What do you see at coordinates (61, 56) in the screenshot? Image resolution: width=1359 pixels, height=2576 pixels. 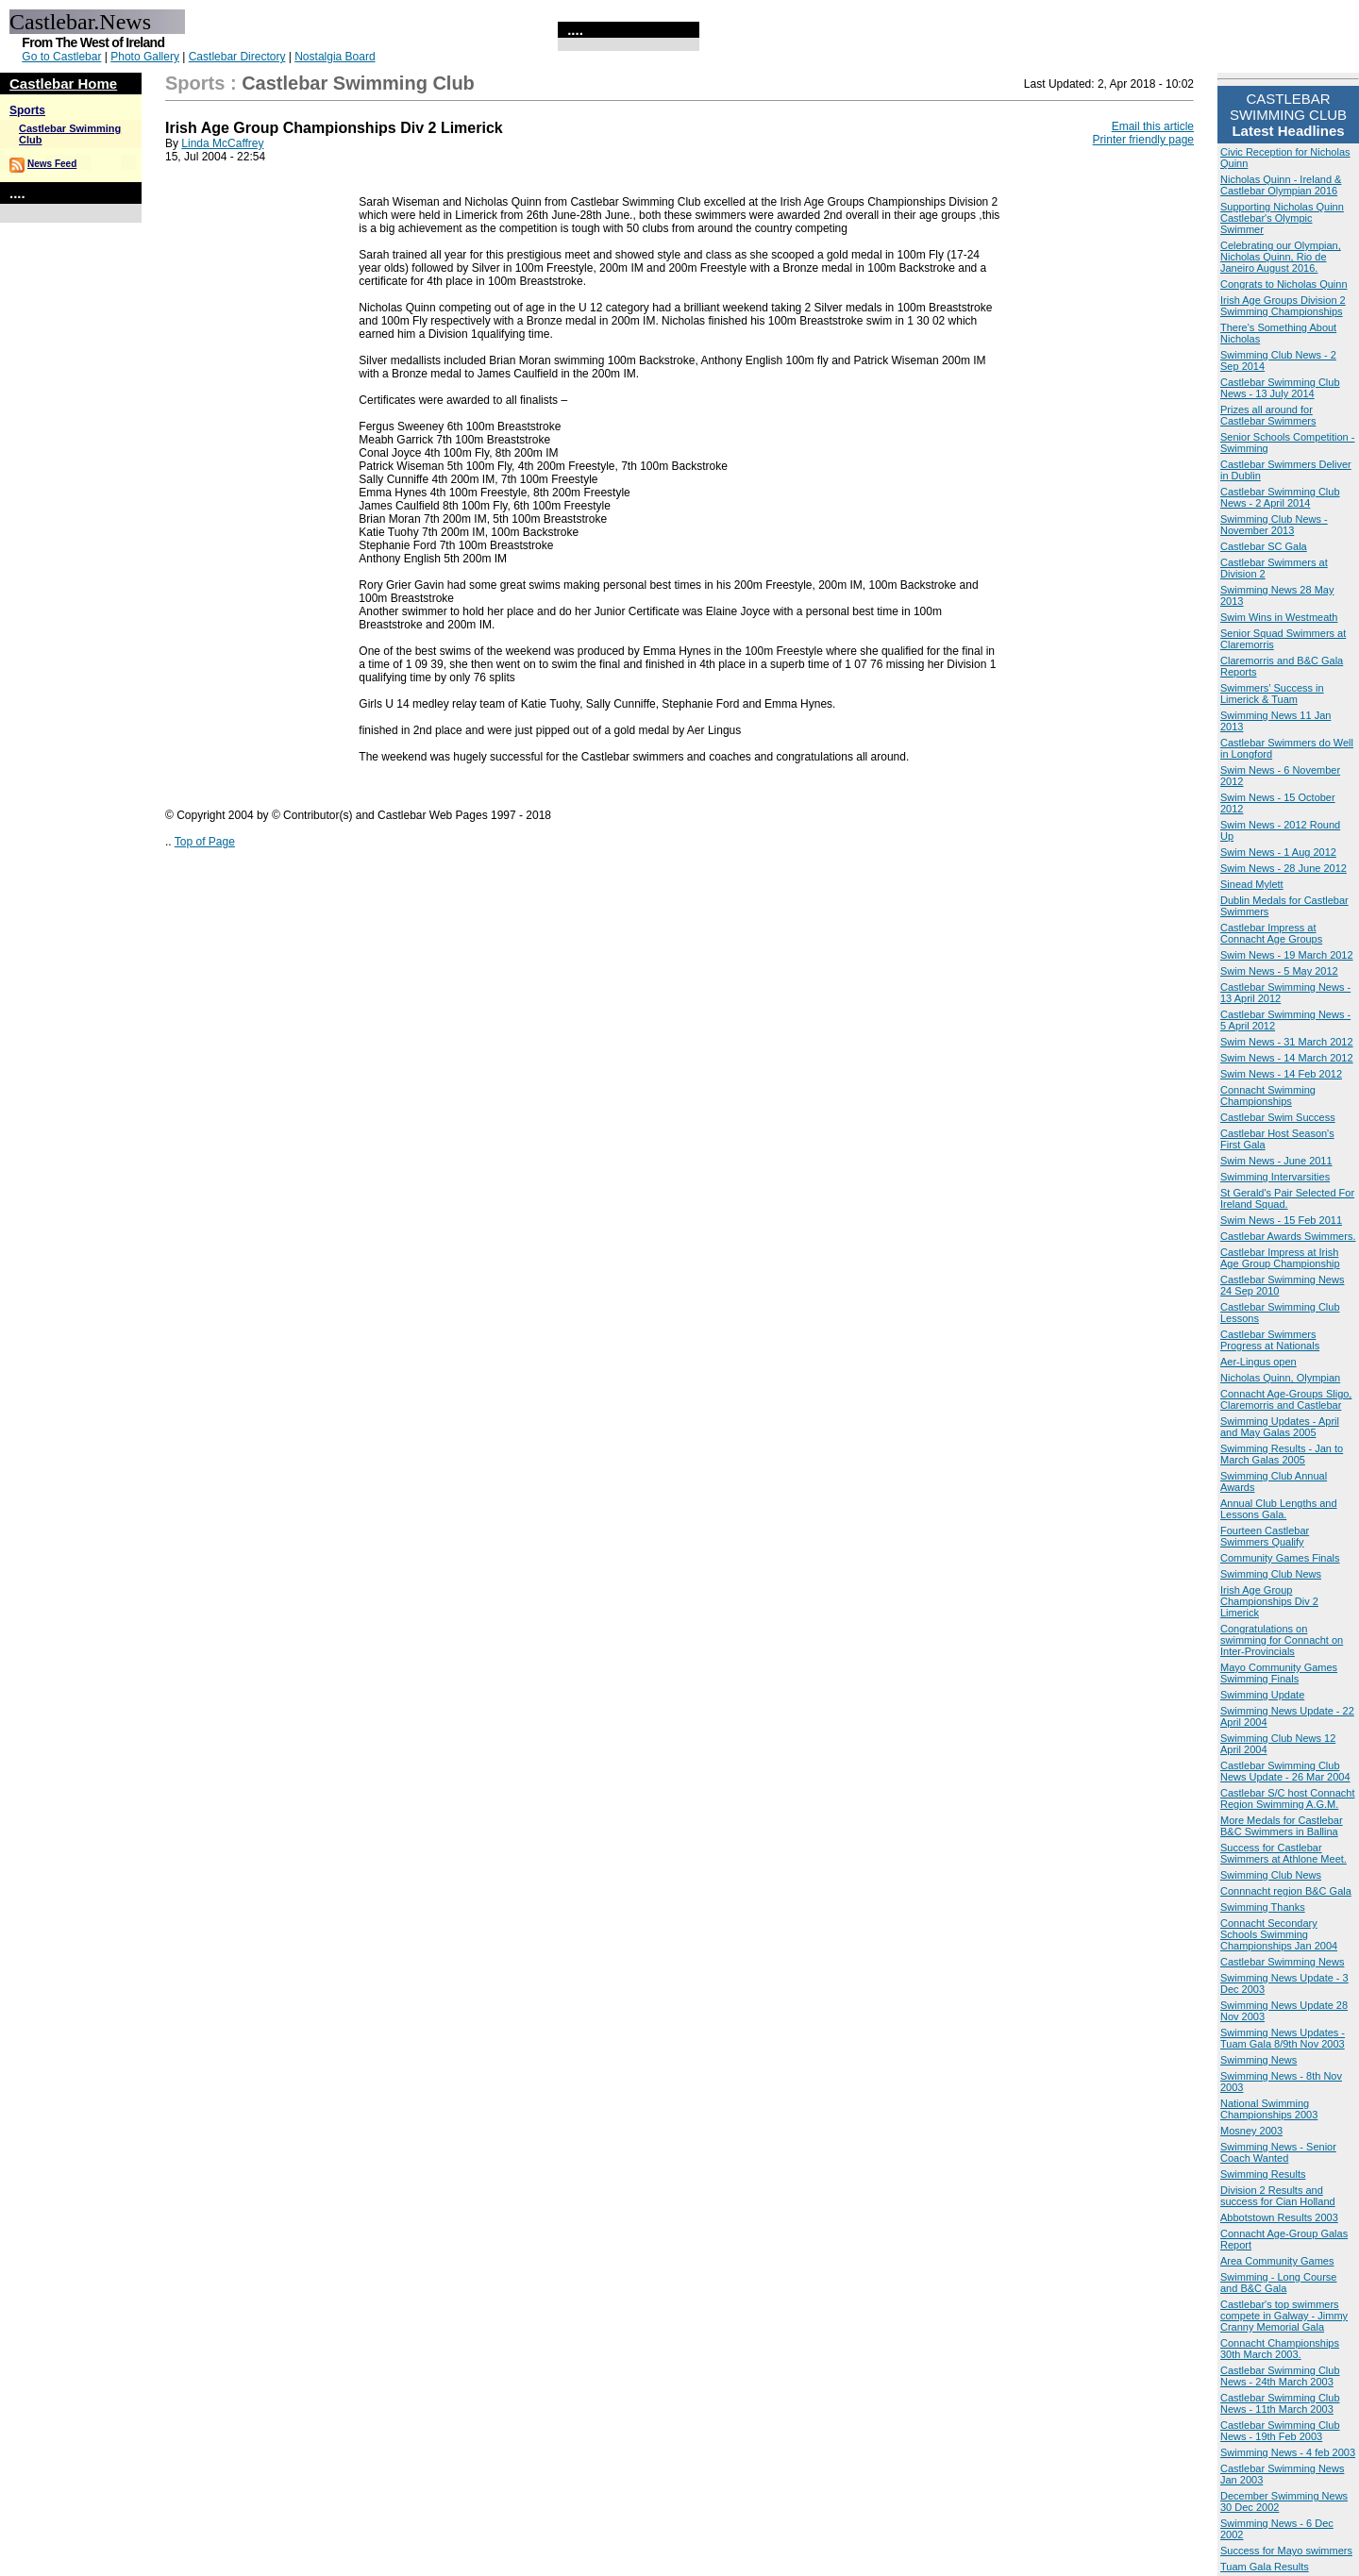 I see `Go to Castlebar` at bounding box center [61, 56].